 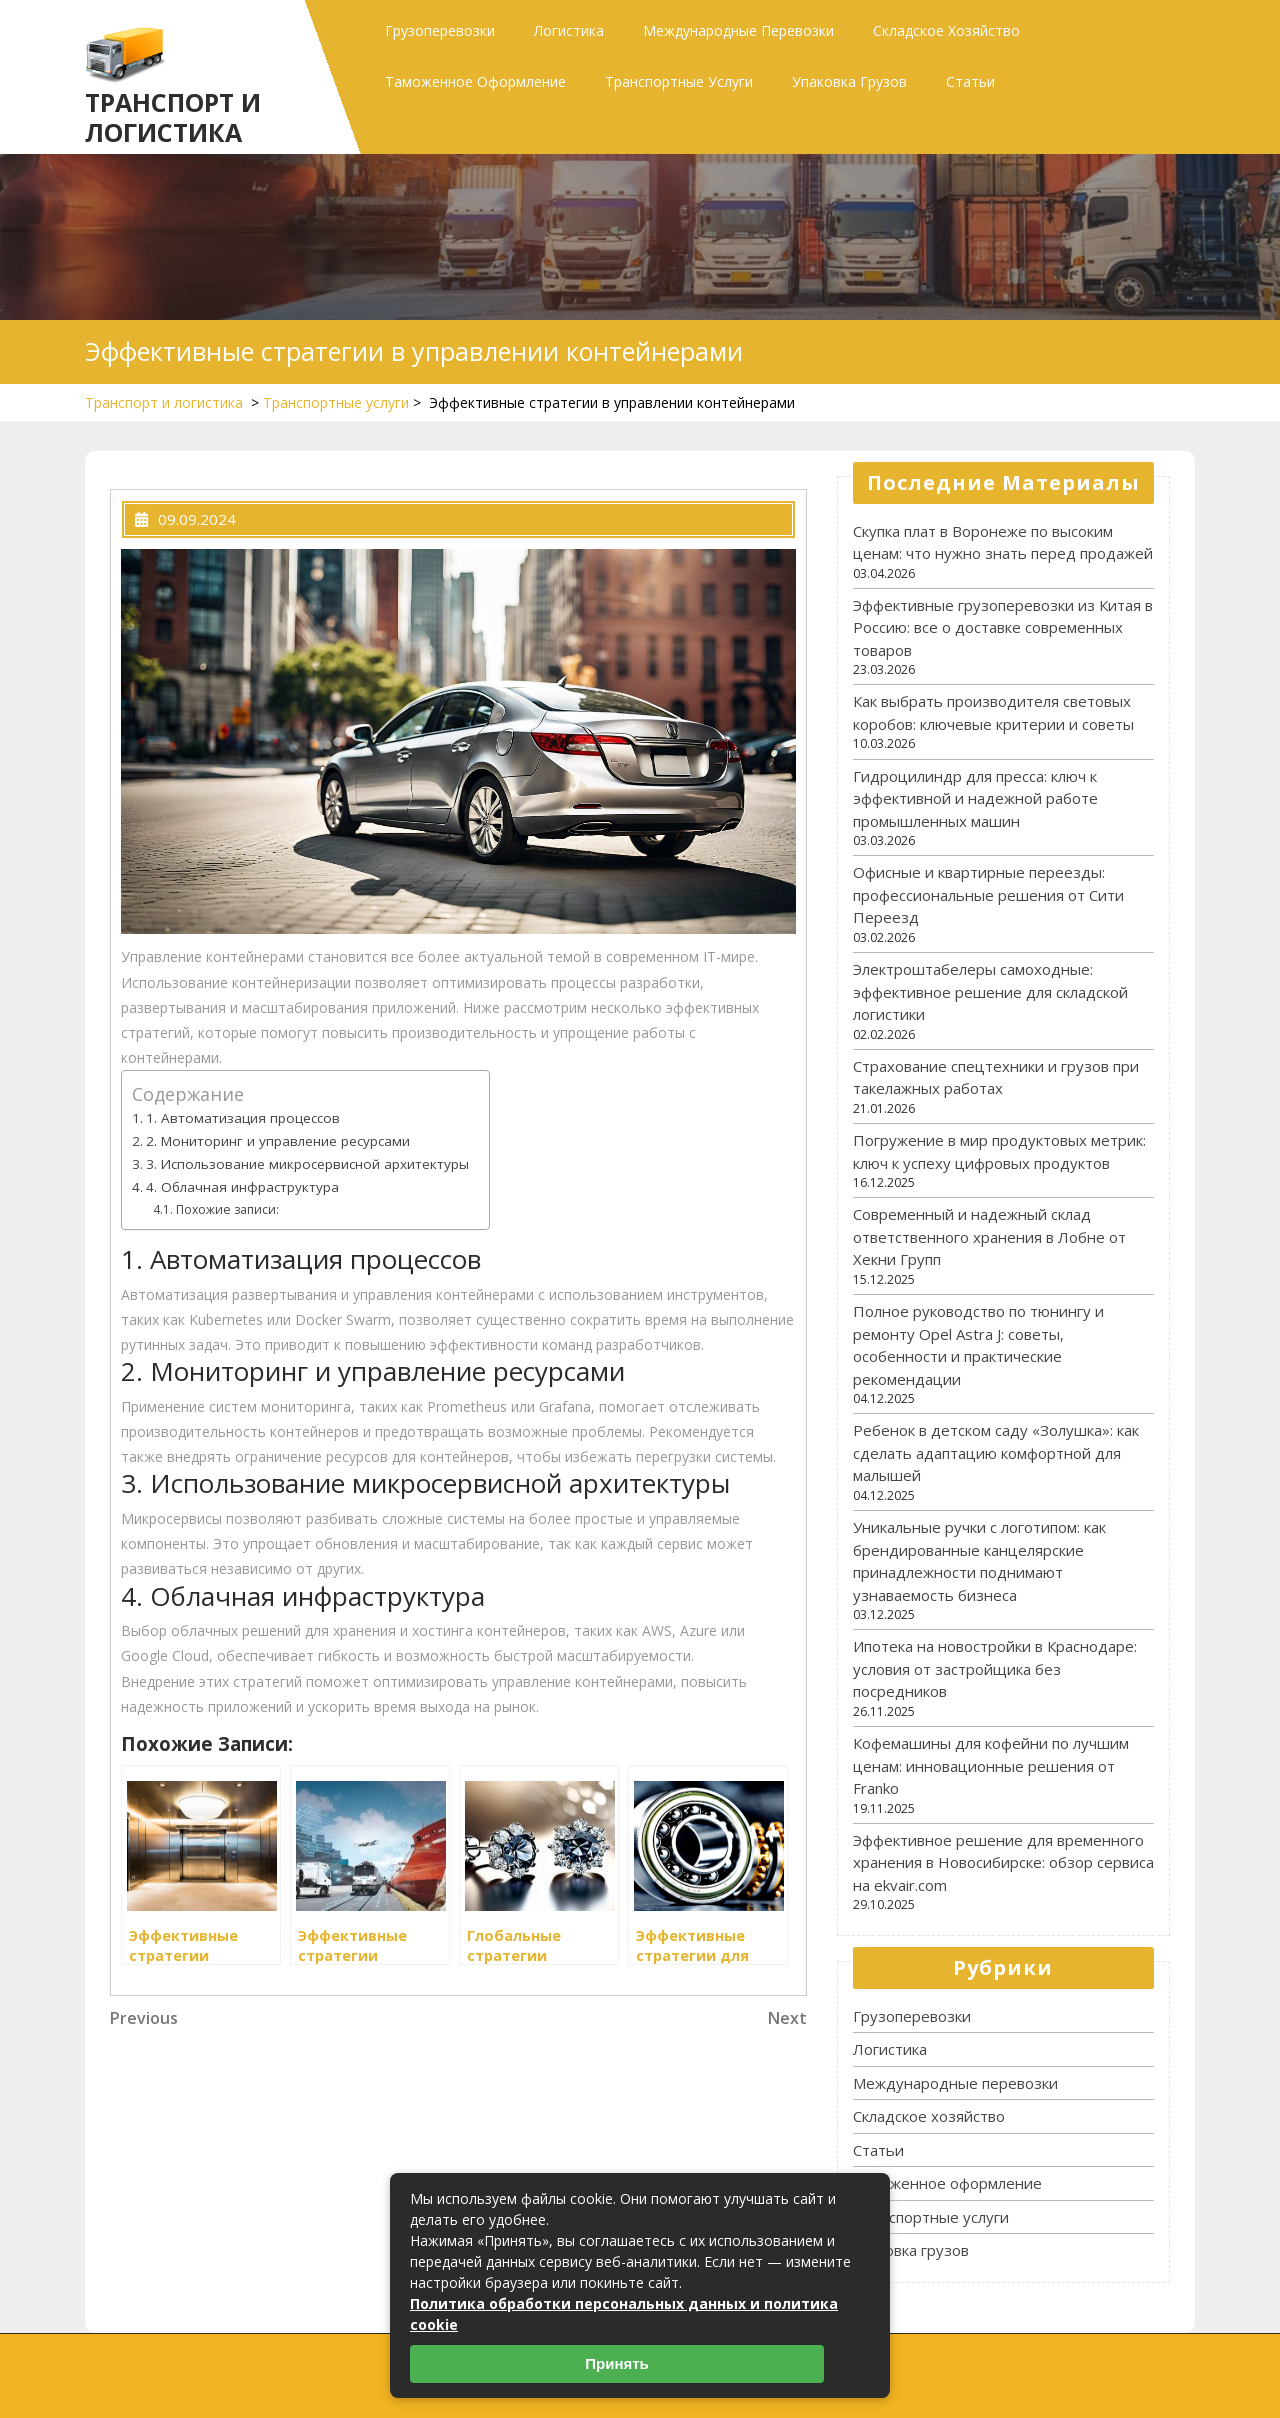 I want to click on Упаковка грузов, so click(x=849, y=81).